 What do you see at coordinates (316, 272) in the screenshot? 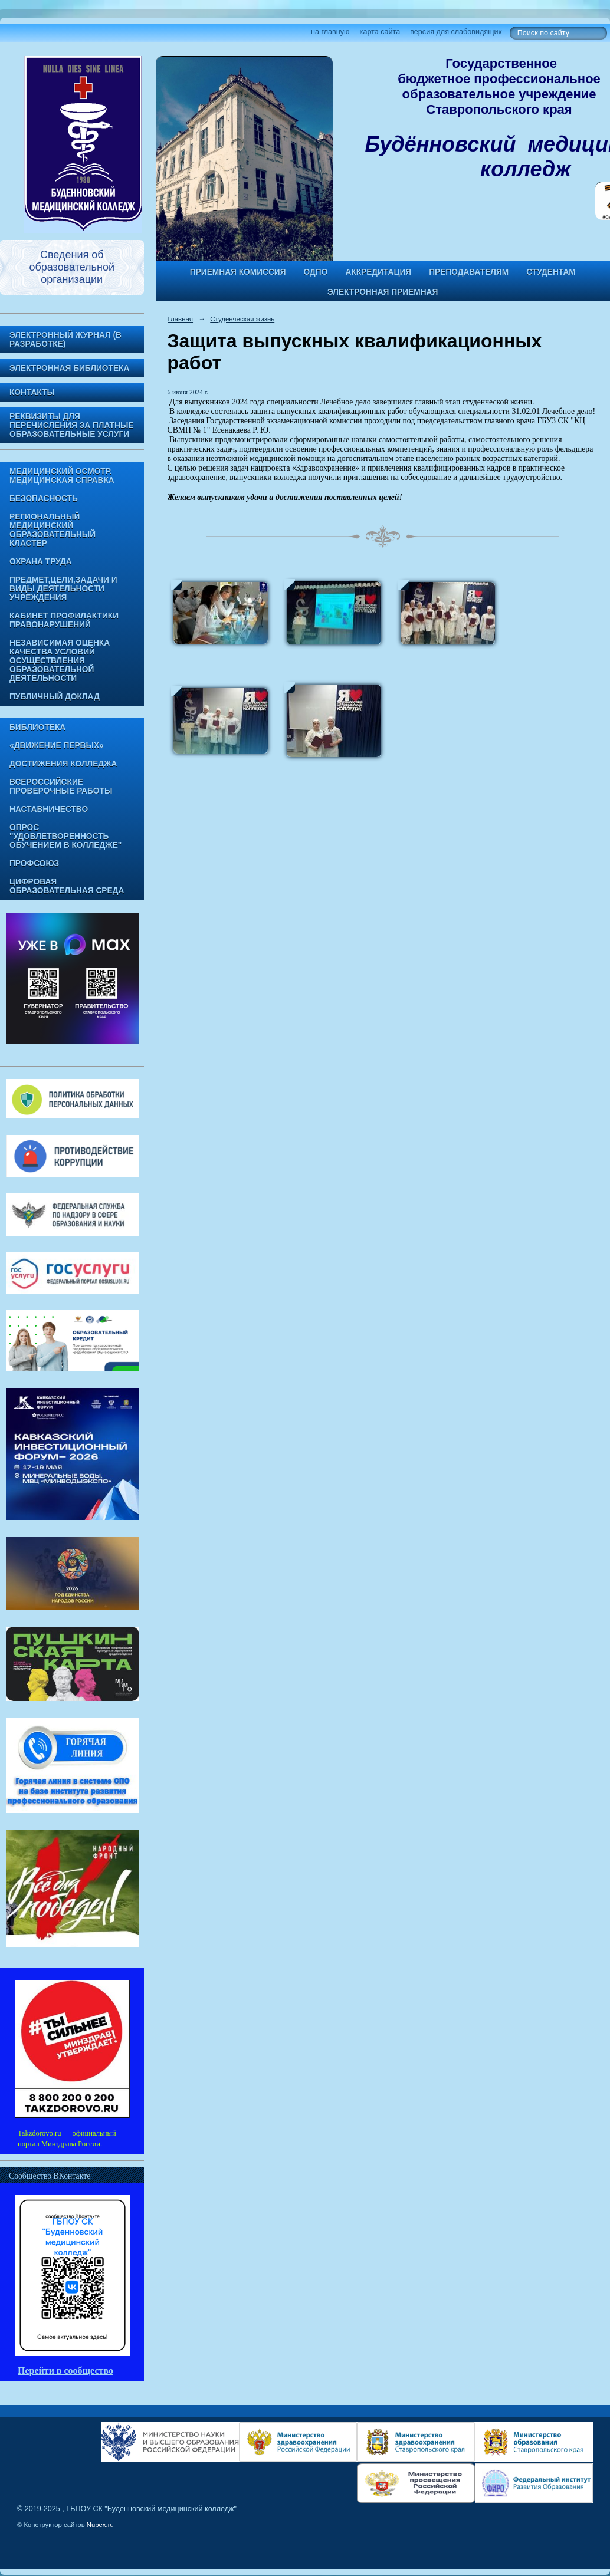
I see `ОДПО` at bounding box center [316, 272].